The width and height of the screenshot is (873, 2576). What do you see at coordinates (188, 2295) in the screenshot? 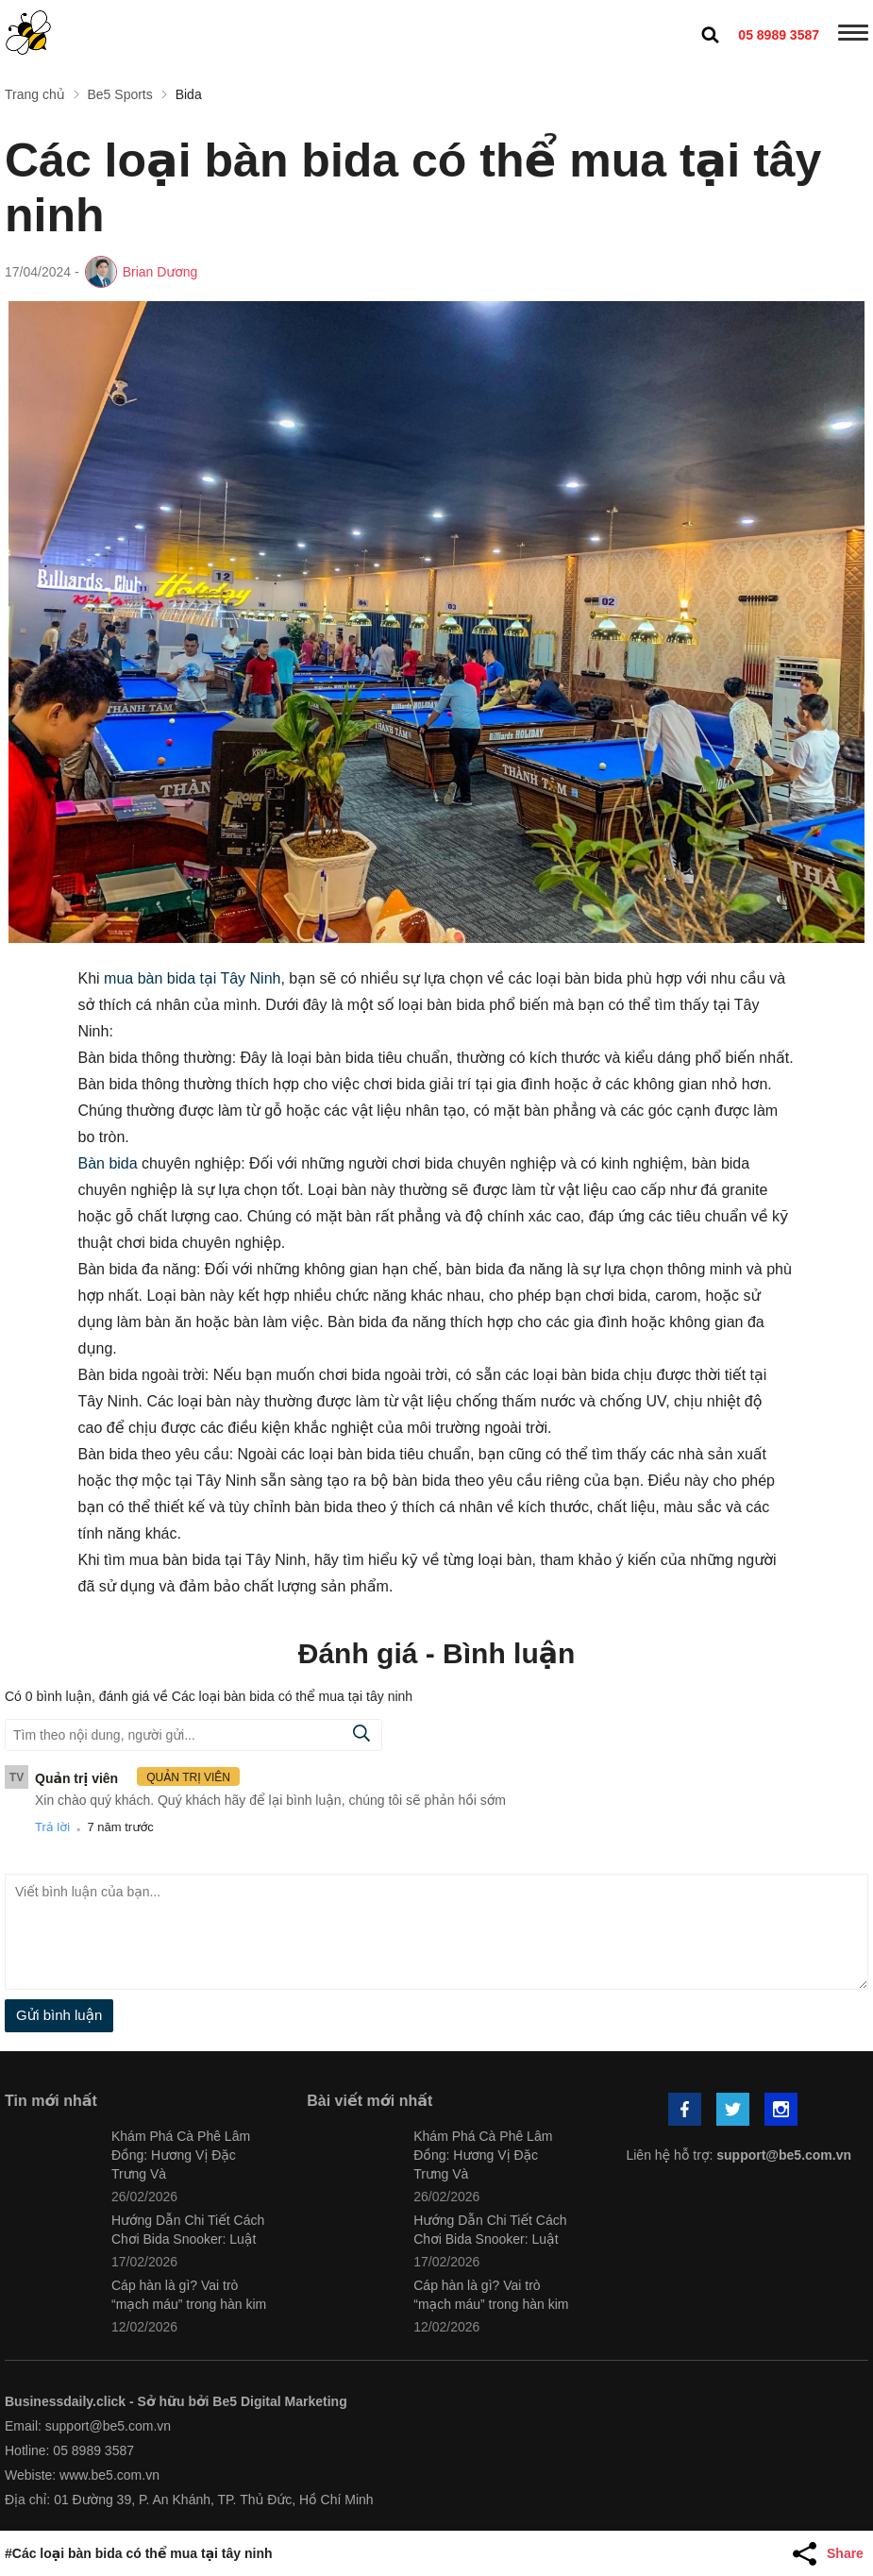
I see `Cáp hàn là gì? Vai trò “mạch máu” trong hàn kim` at bounding box center [188, 2295].